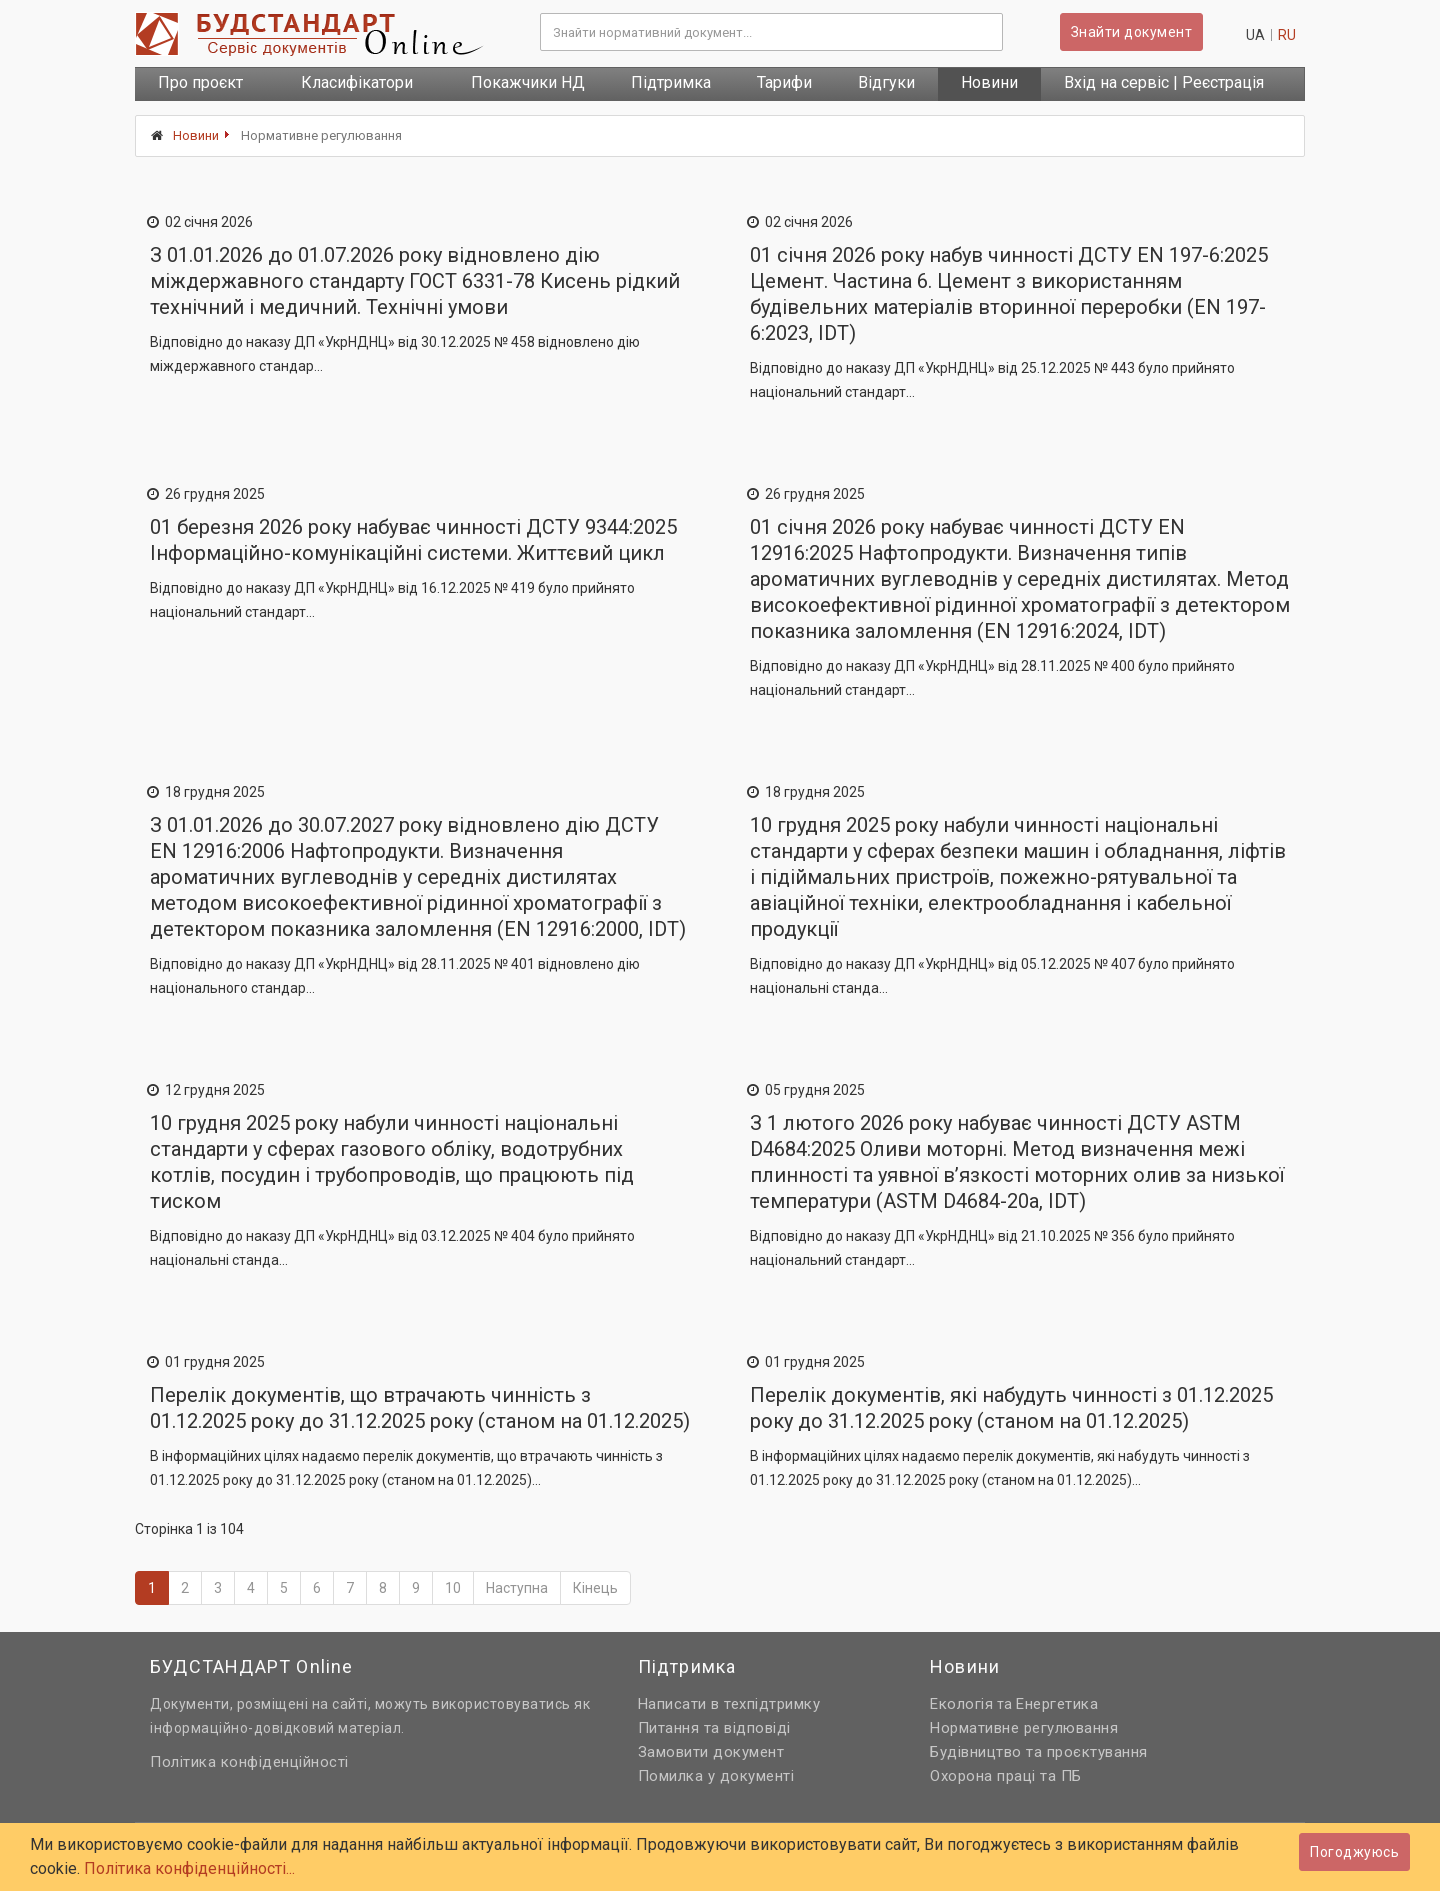 Image resolution: width=1440 pixels, height=1891 pixels. I want to click on ru, so click(1287, 35).